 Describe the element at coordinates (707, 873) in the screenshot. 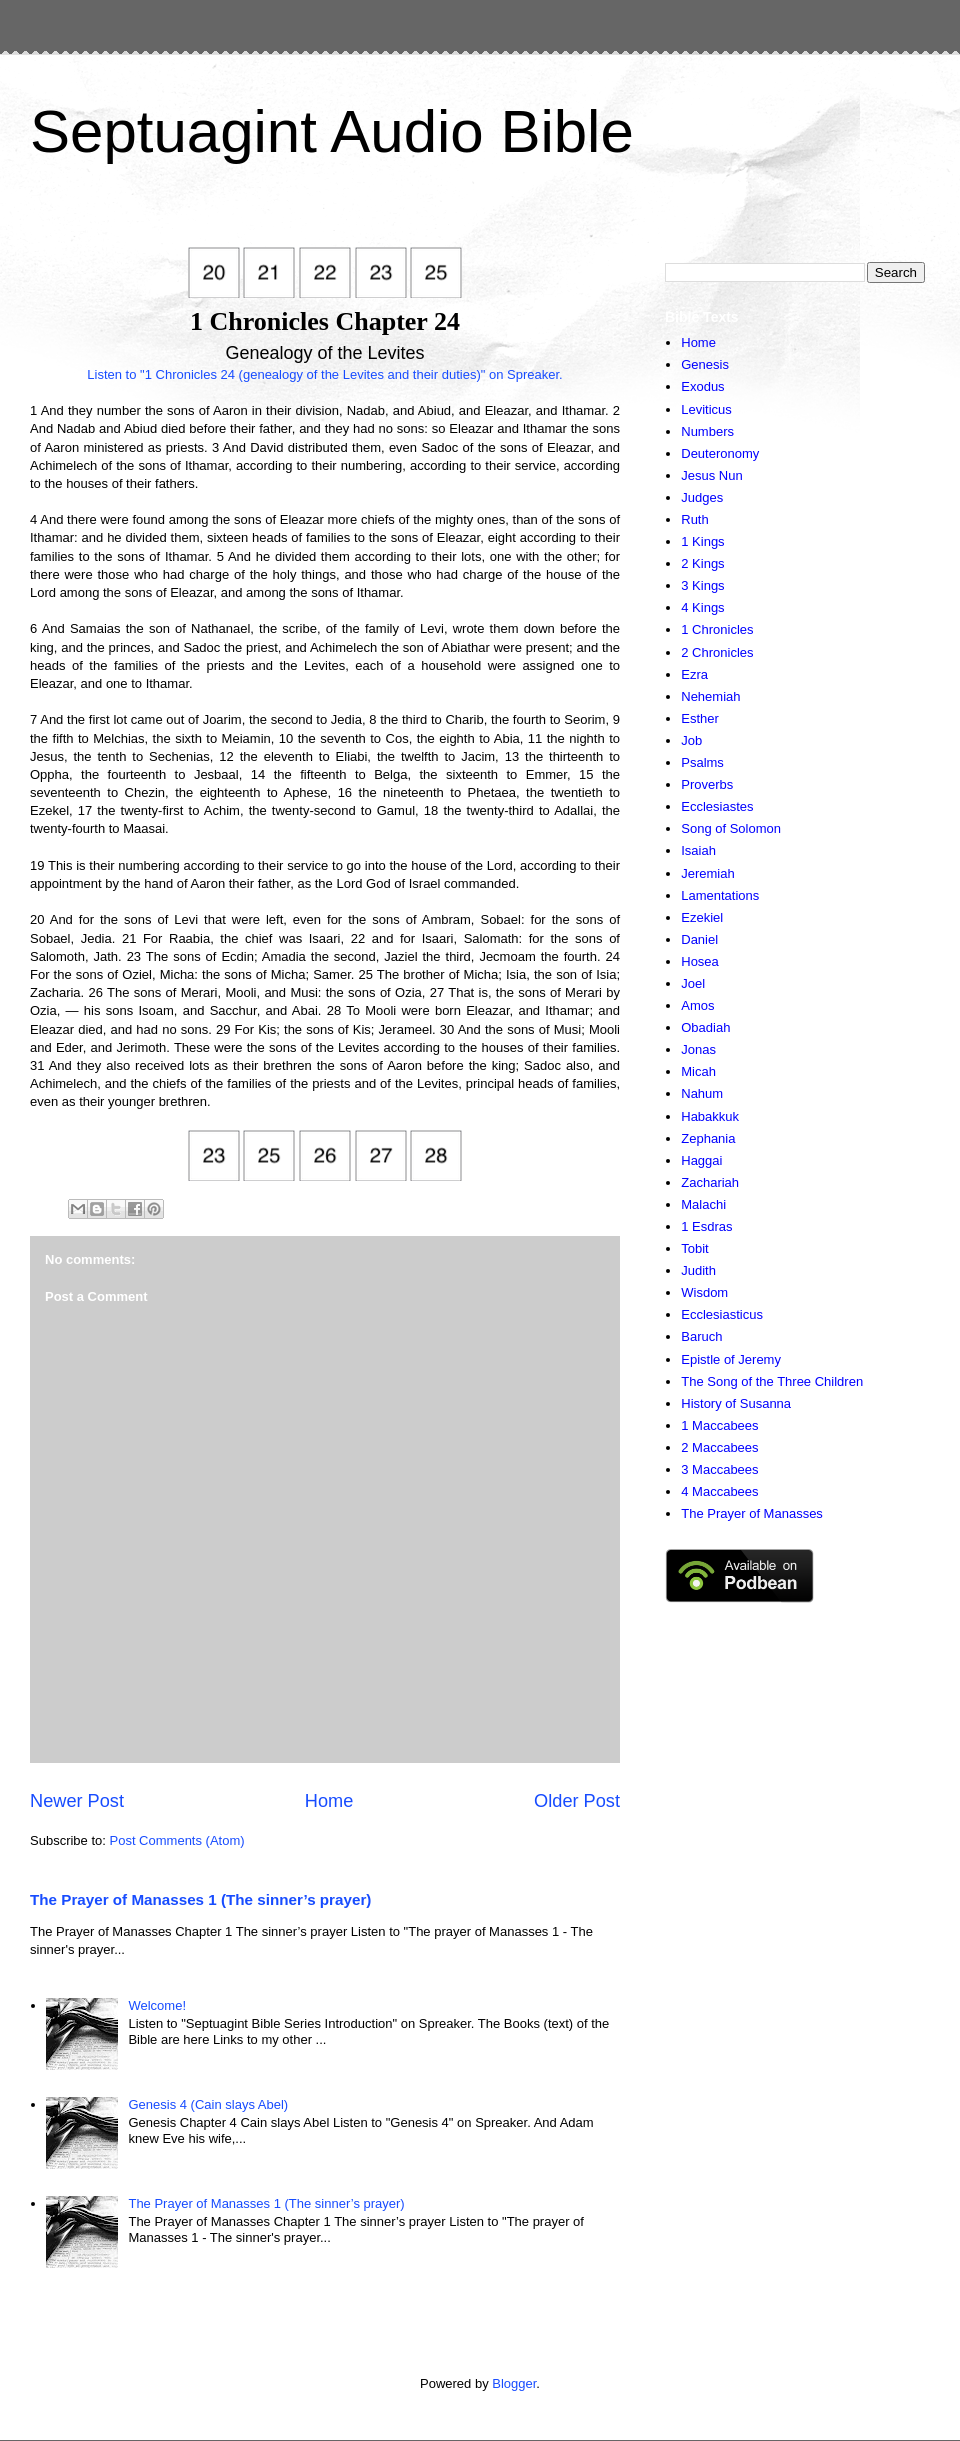

I see `Jeremiah` at that location.